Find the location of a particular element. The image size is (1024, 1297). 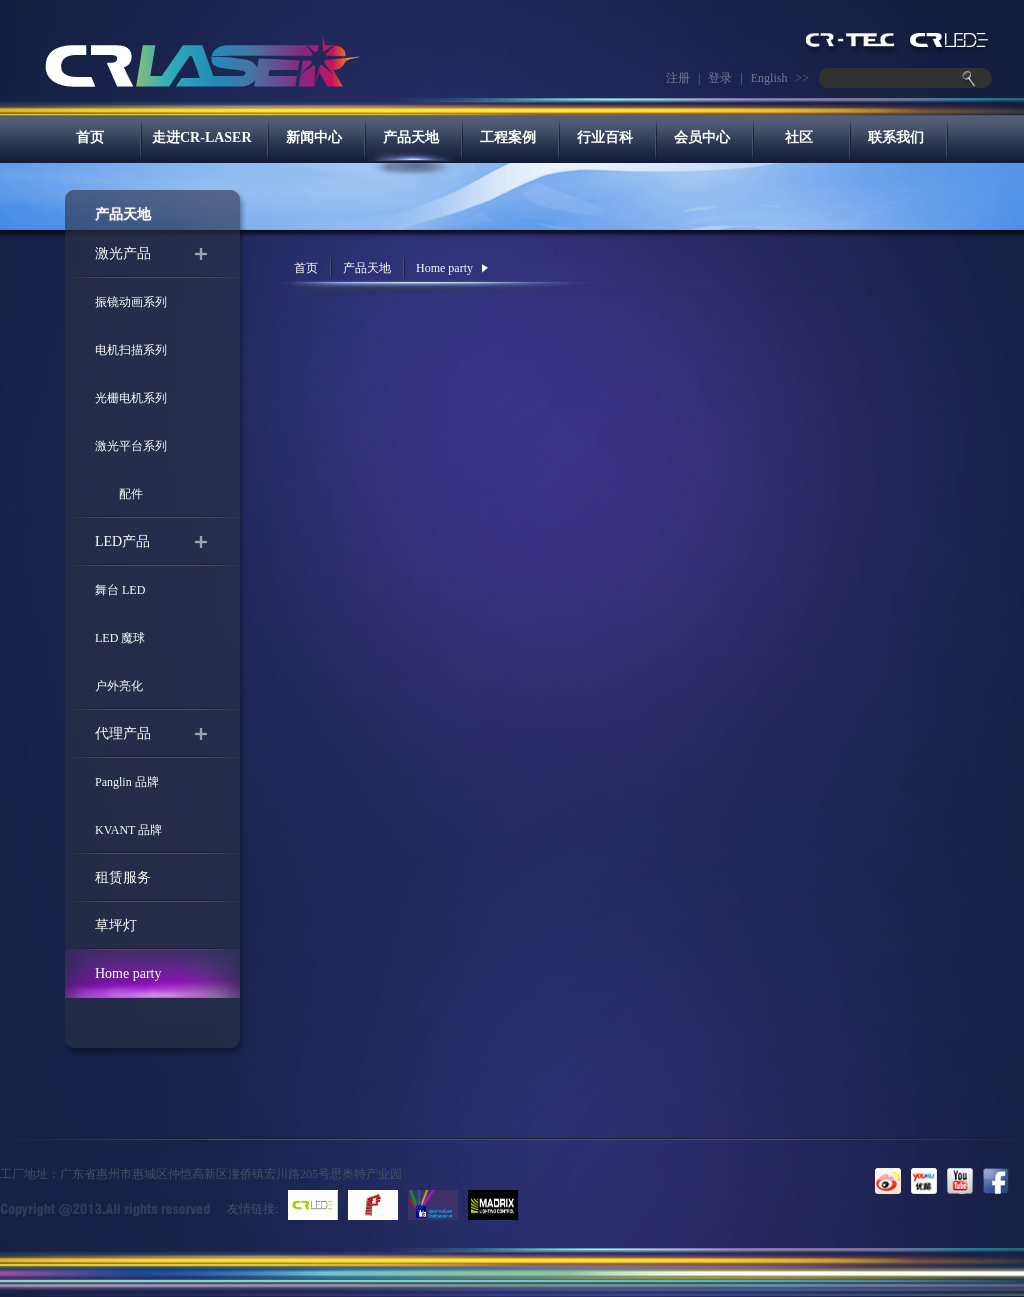

振镜动画系列 is located at coordinates (131, 302).